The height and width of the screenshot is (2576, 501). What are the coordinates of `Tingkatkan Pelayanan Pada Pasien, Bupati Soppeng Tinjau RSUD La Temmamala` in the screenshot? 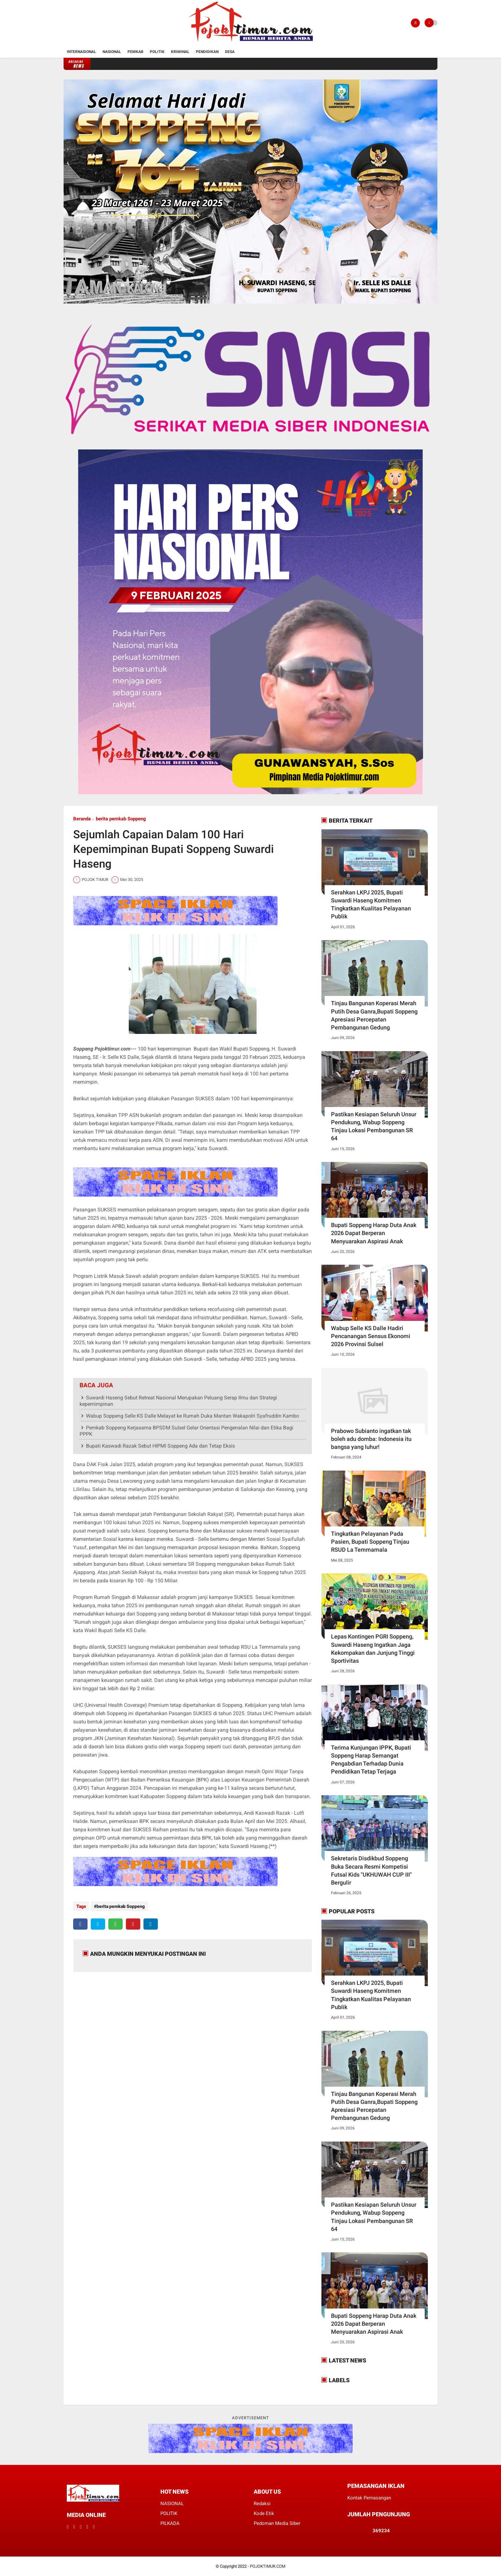 It's located at (370, 1541).